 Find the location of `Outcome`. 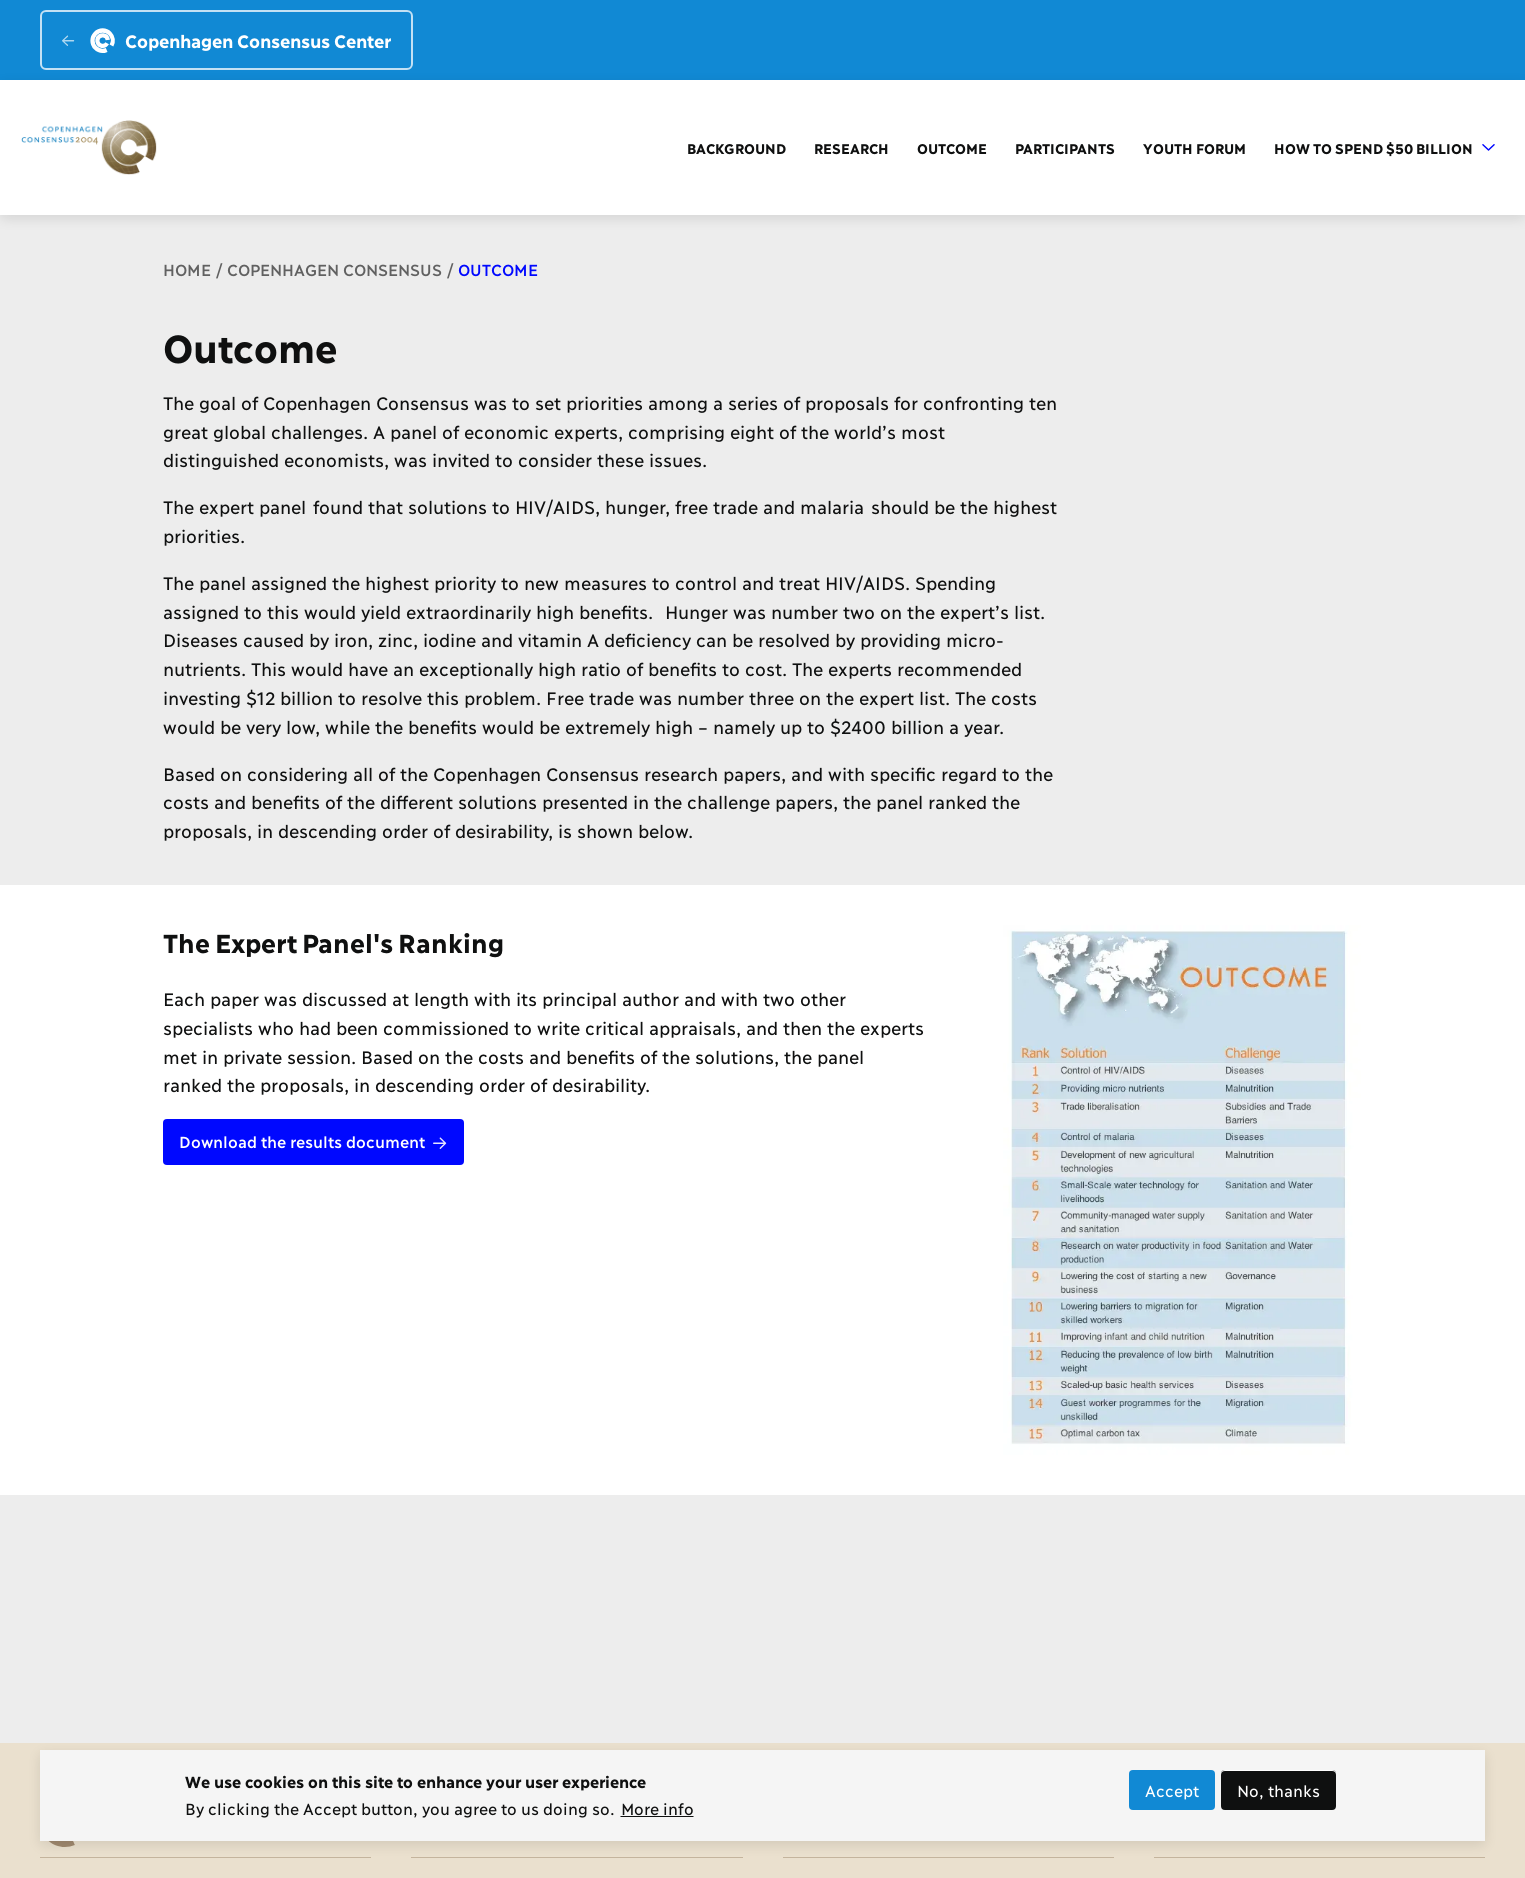

Outcome is located at coordinates (952, 147).